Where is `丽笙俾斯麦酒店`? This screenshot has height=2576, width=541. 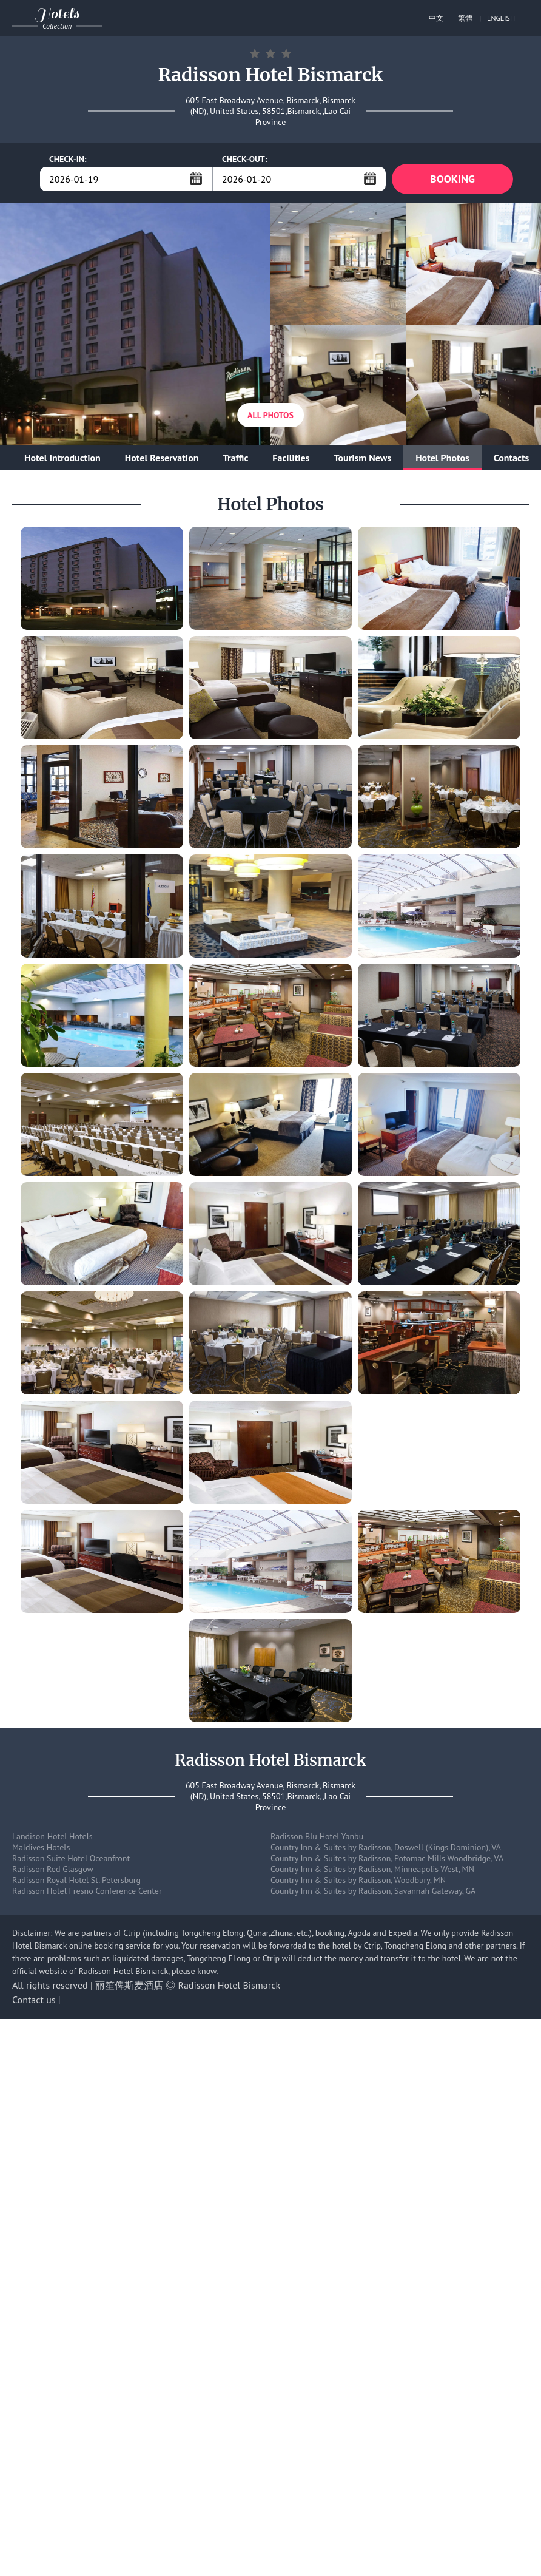 丽笙俾斯麦酒店 is located at coordinates (129, 1985).